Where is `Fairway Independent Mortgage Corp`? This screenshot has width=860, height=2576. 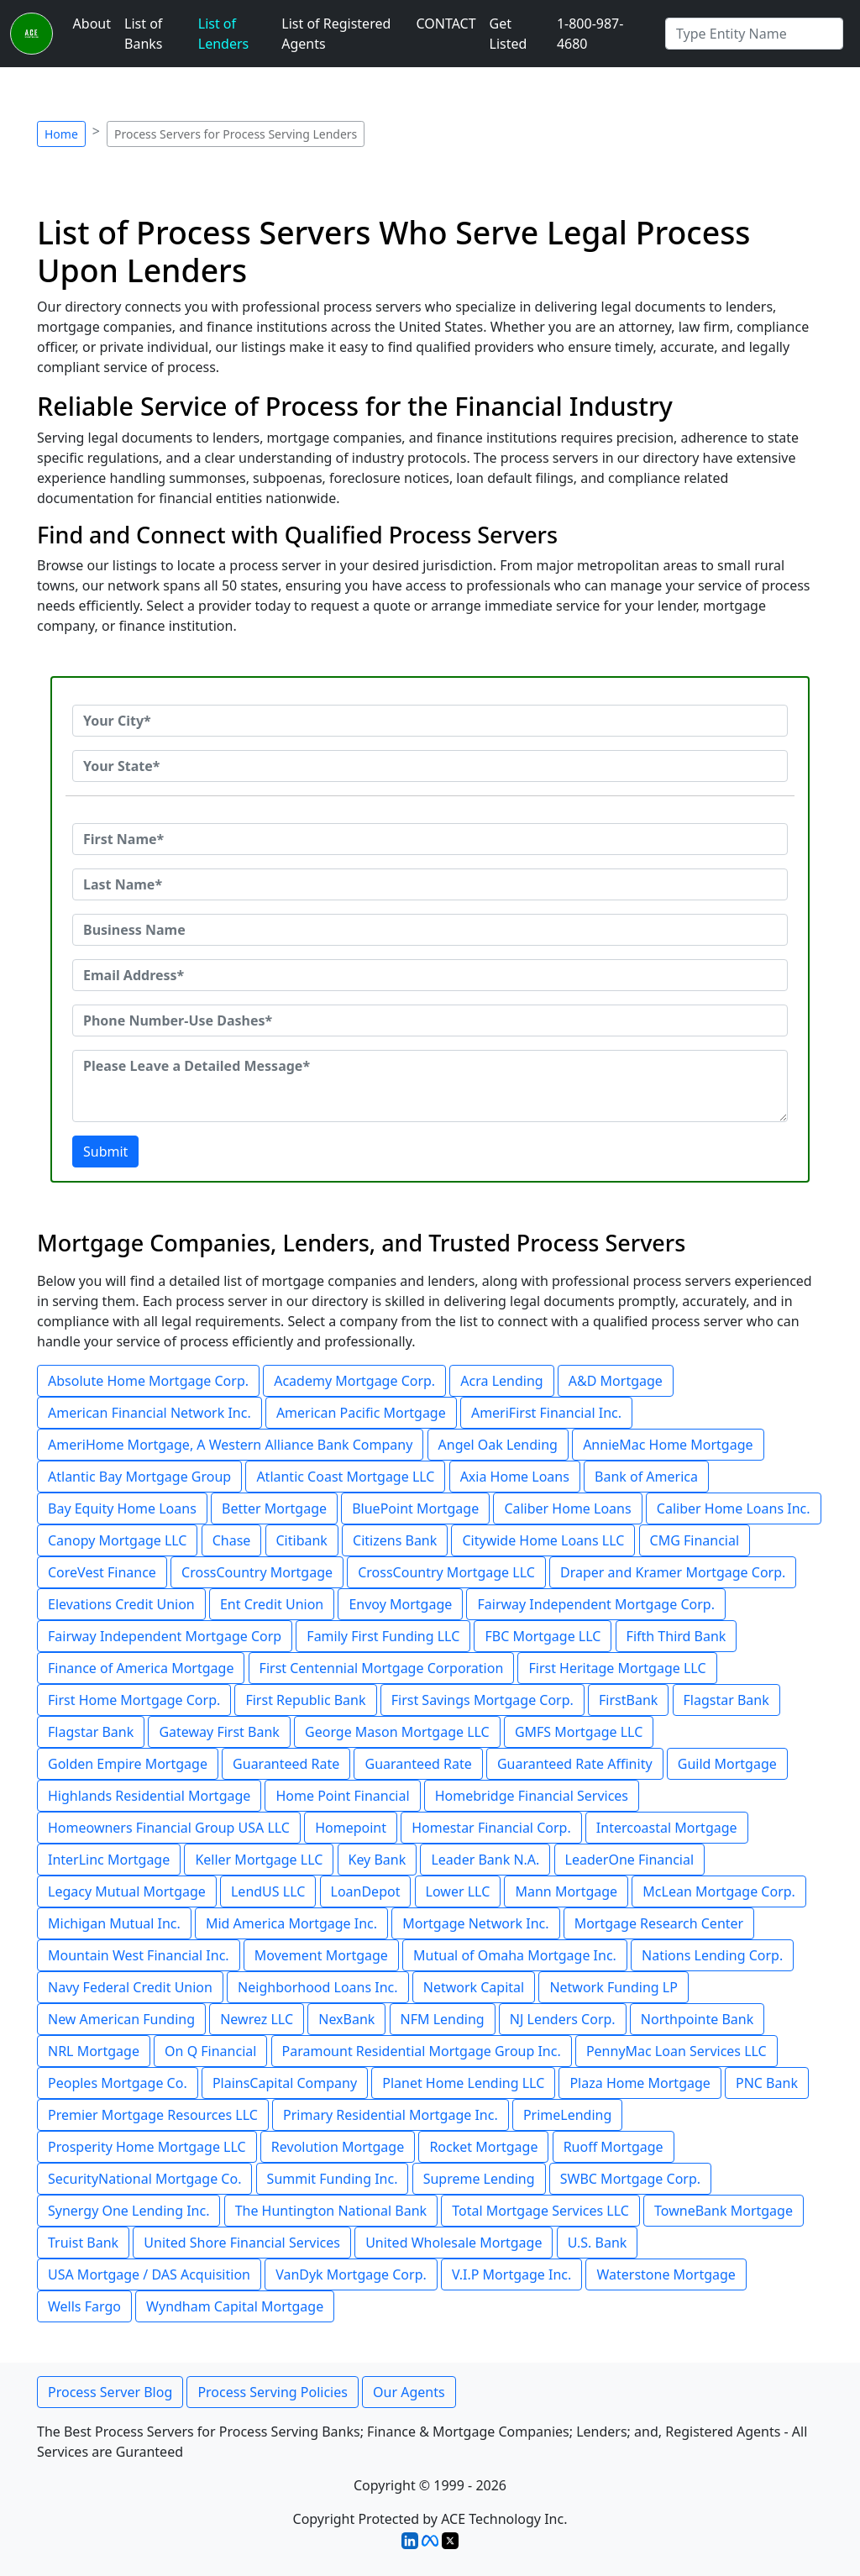
Fairway Independent Mortgage Corp is located at coordinates (164, 1636).